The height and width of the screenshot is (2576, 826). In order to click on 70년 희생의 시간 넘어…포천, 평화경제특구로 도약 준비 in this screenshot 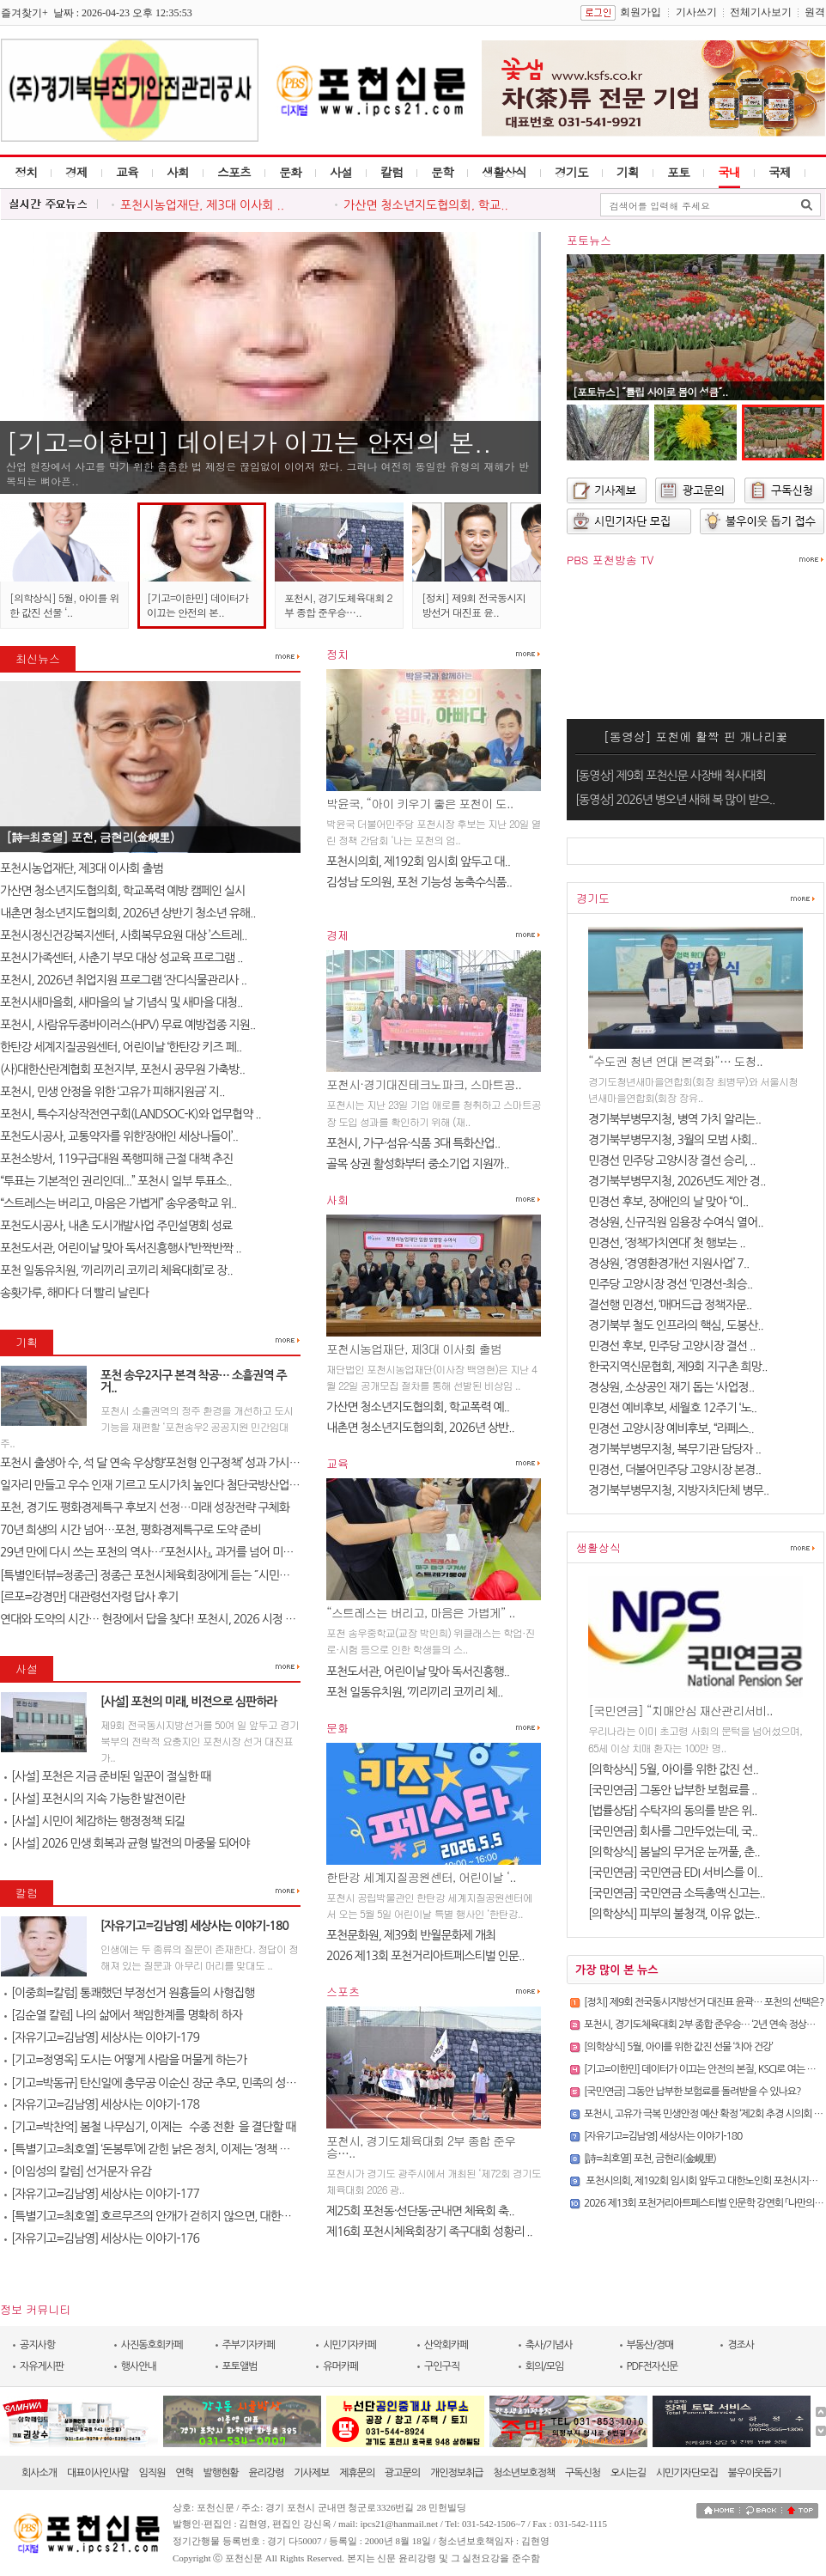, I will do `click(130, 1530)`.